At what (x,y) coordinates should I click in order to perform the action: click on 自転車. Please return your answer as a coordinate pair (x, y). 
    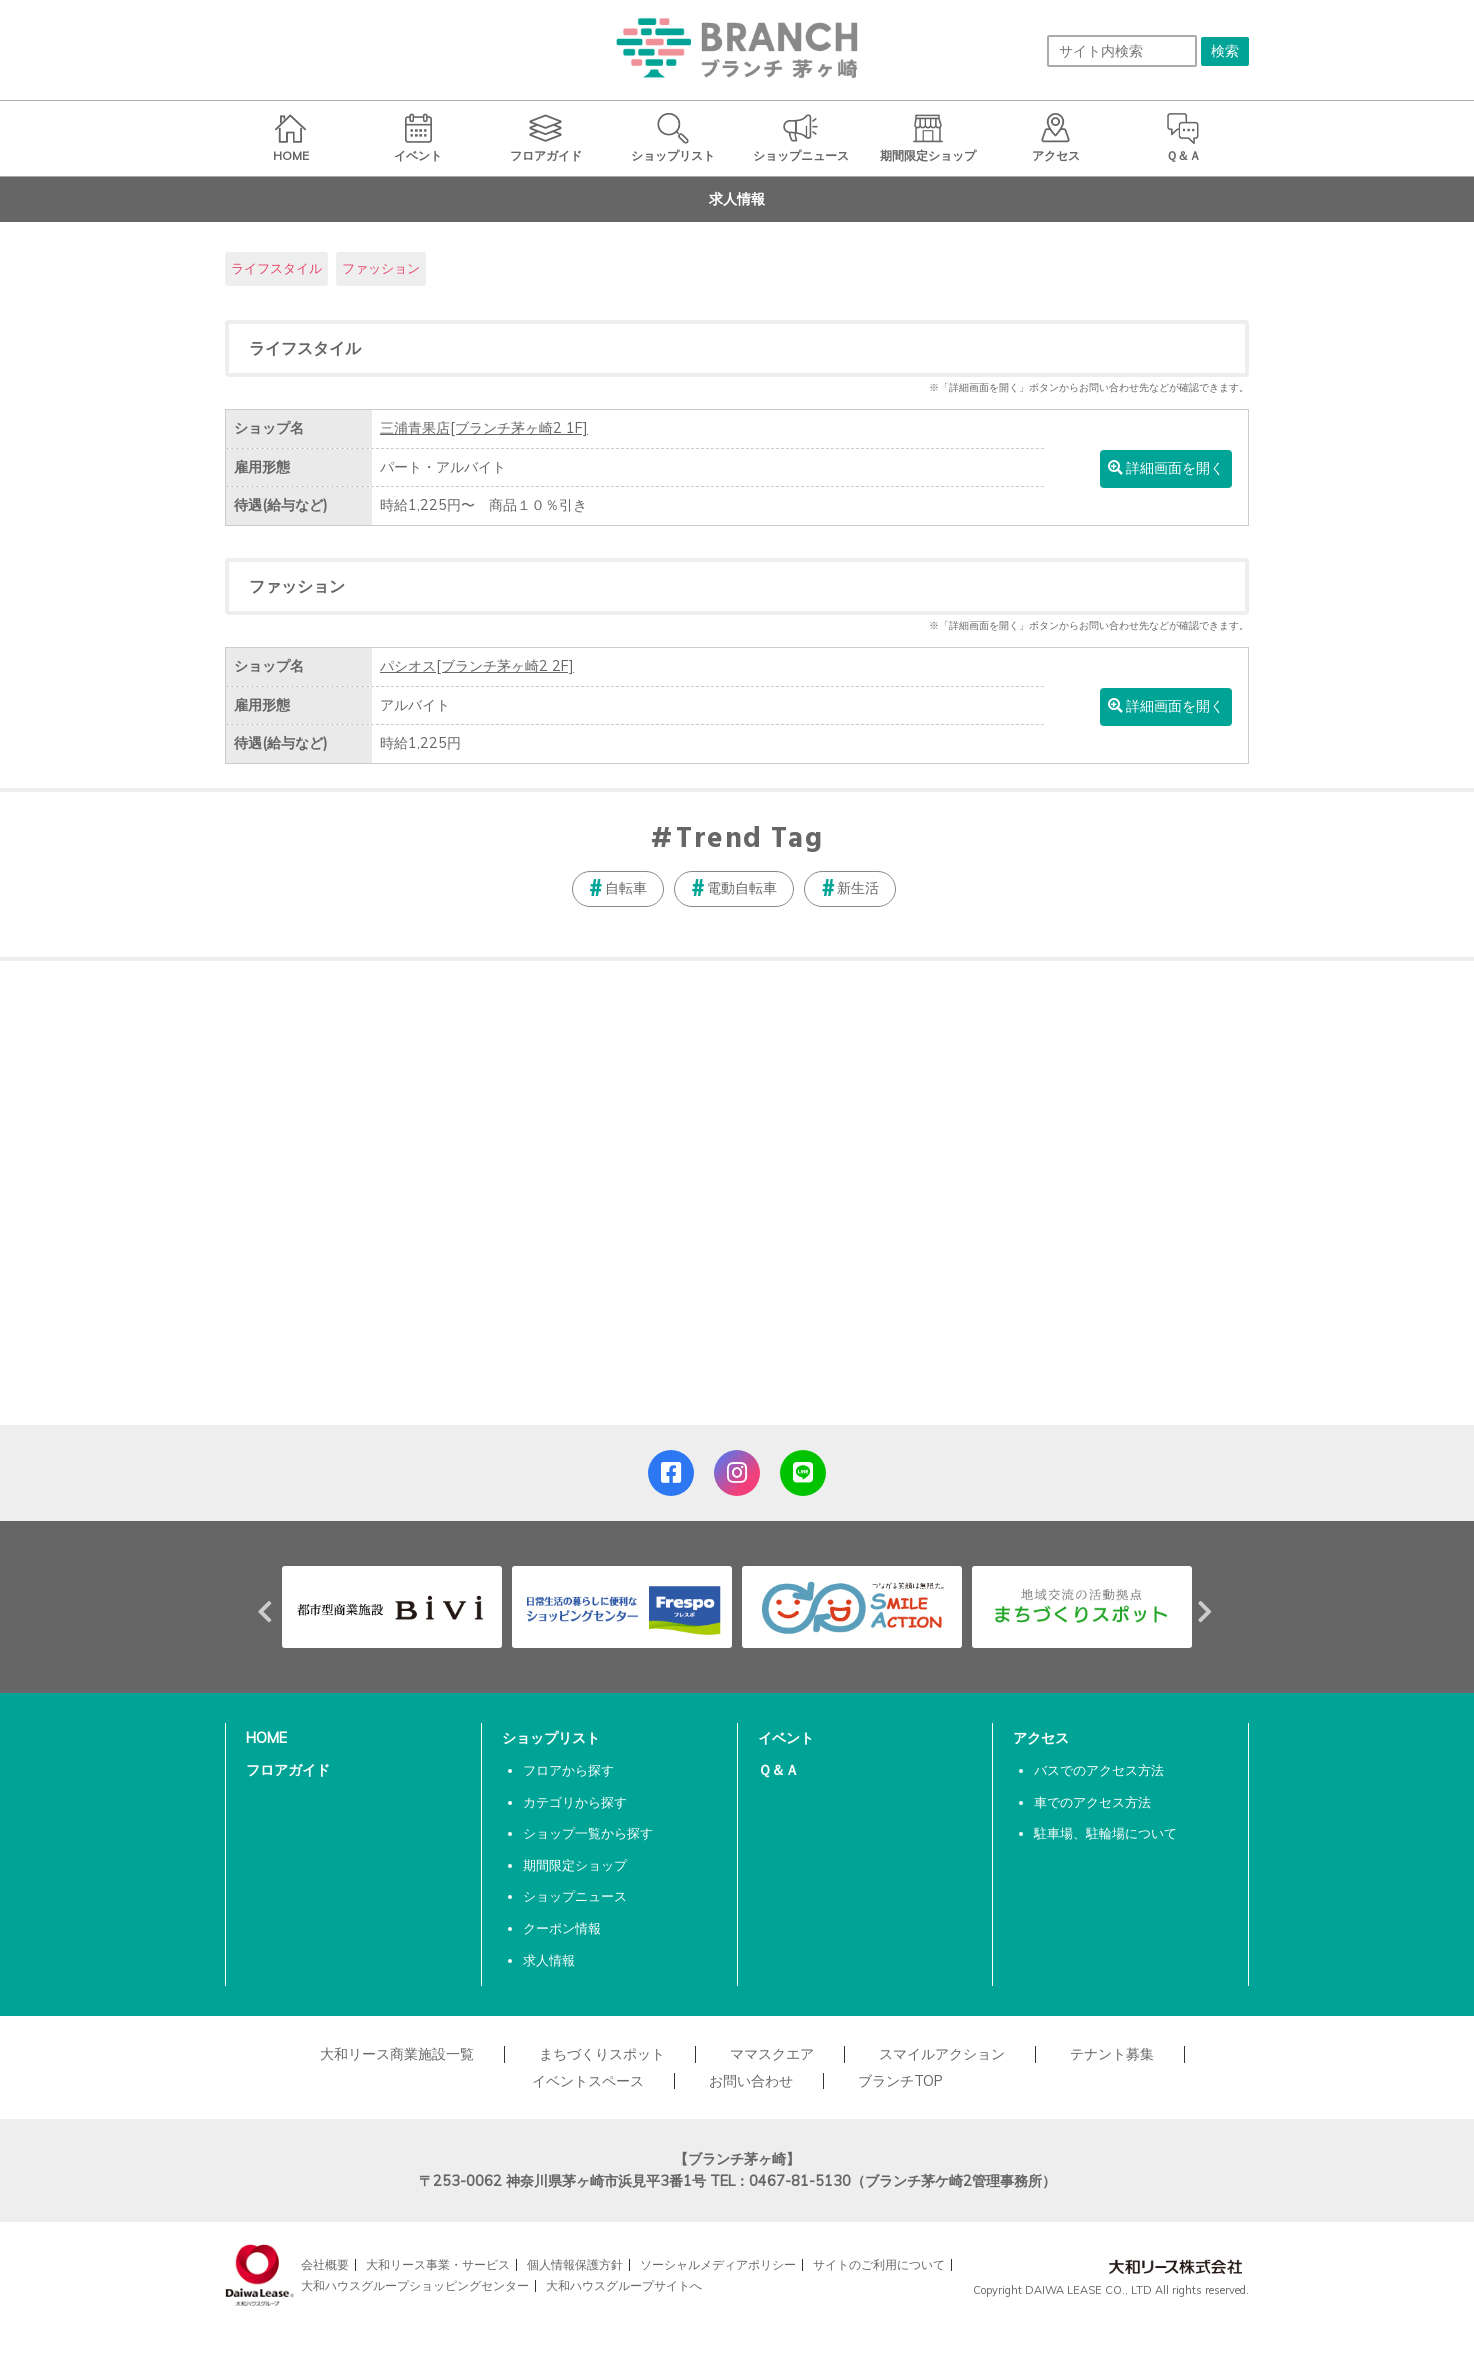
    Looking at the image, I should click on (626, 888).